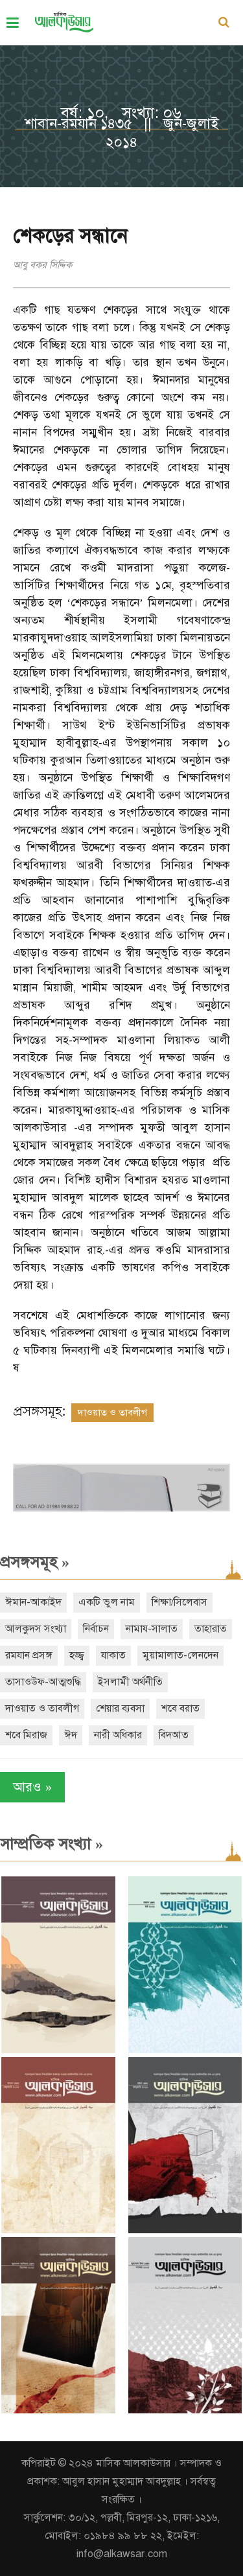  What do you see at coordinates (120, 1708) in the screenshot?
I see `শেয়ার ব্যবসা` at bounding box center [120, 1708].